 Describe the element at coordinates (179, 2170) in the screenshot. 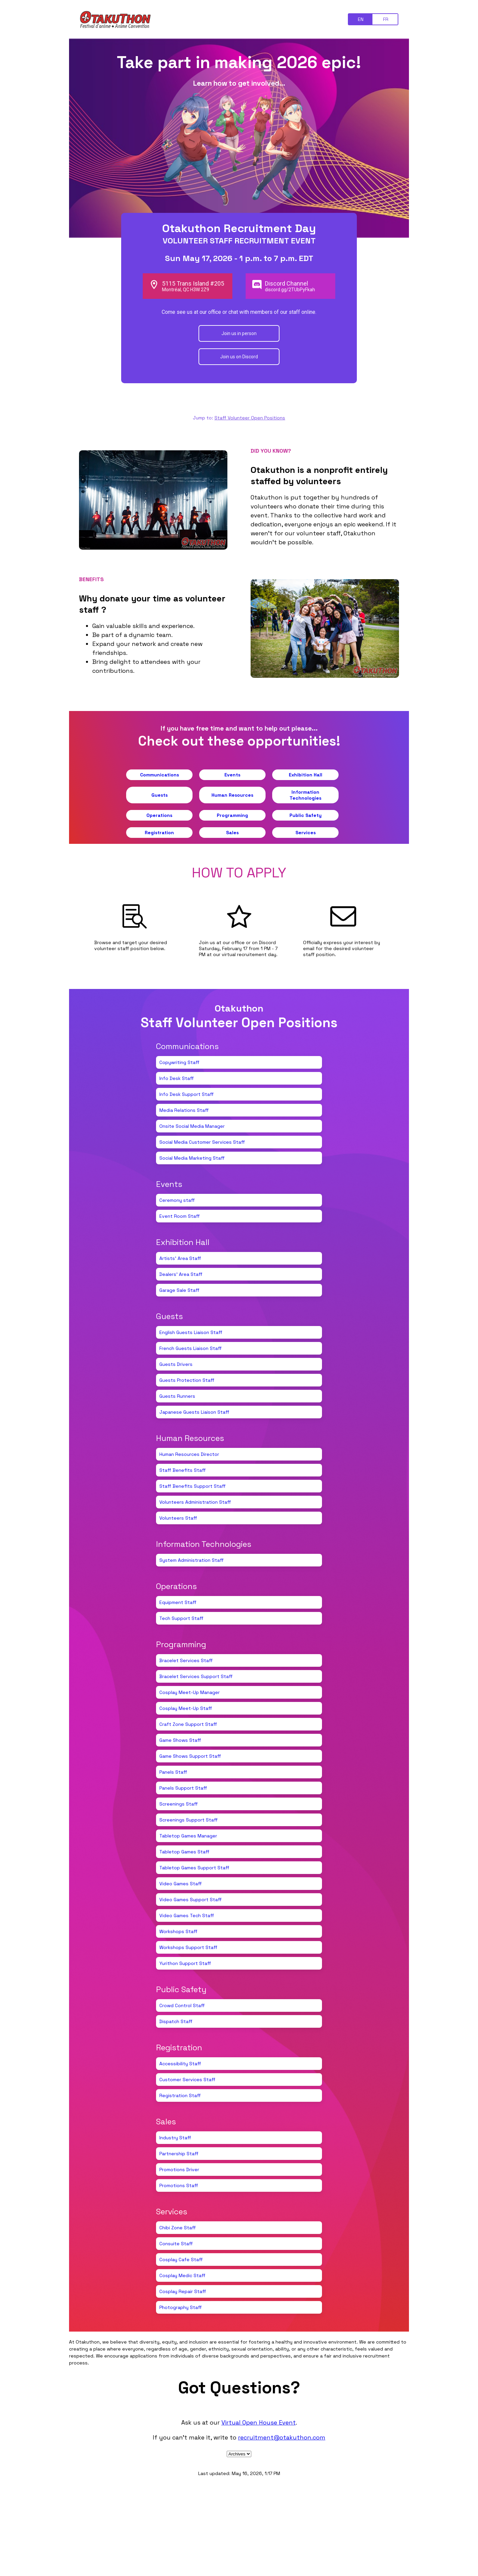

I see `Promotions Driver` at that location.